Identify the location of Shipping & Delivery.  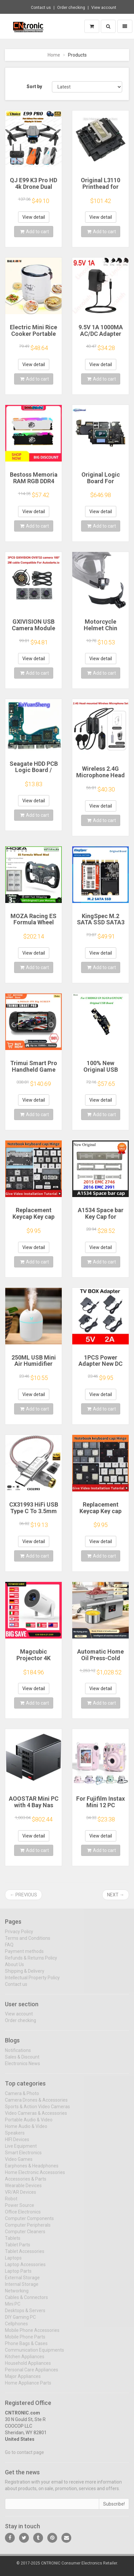
(24, 1975).